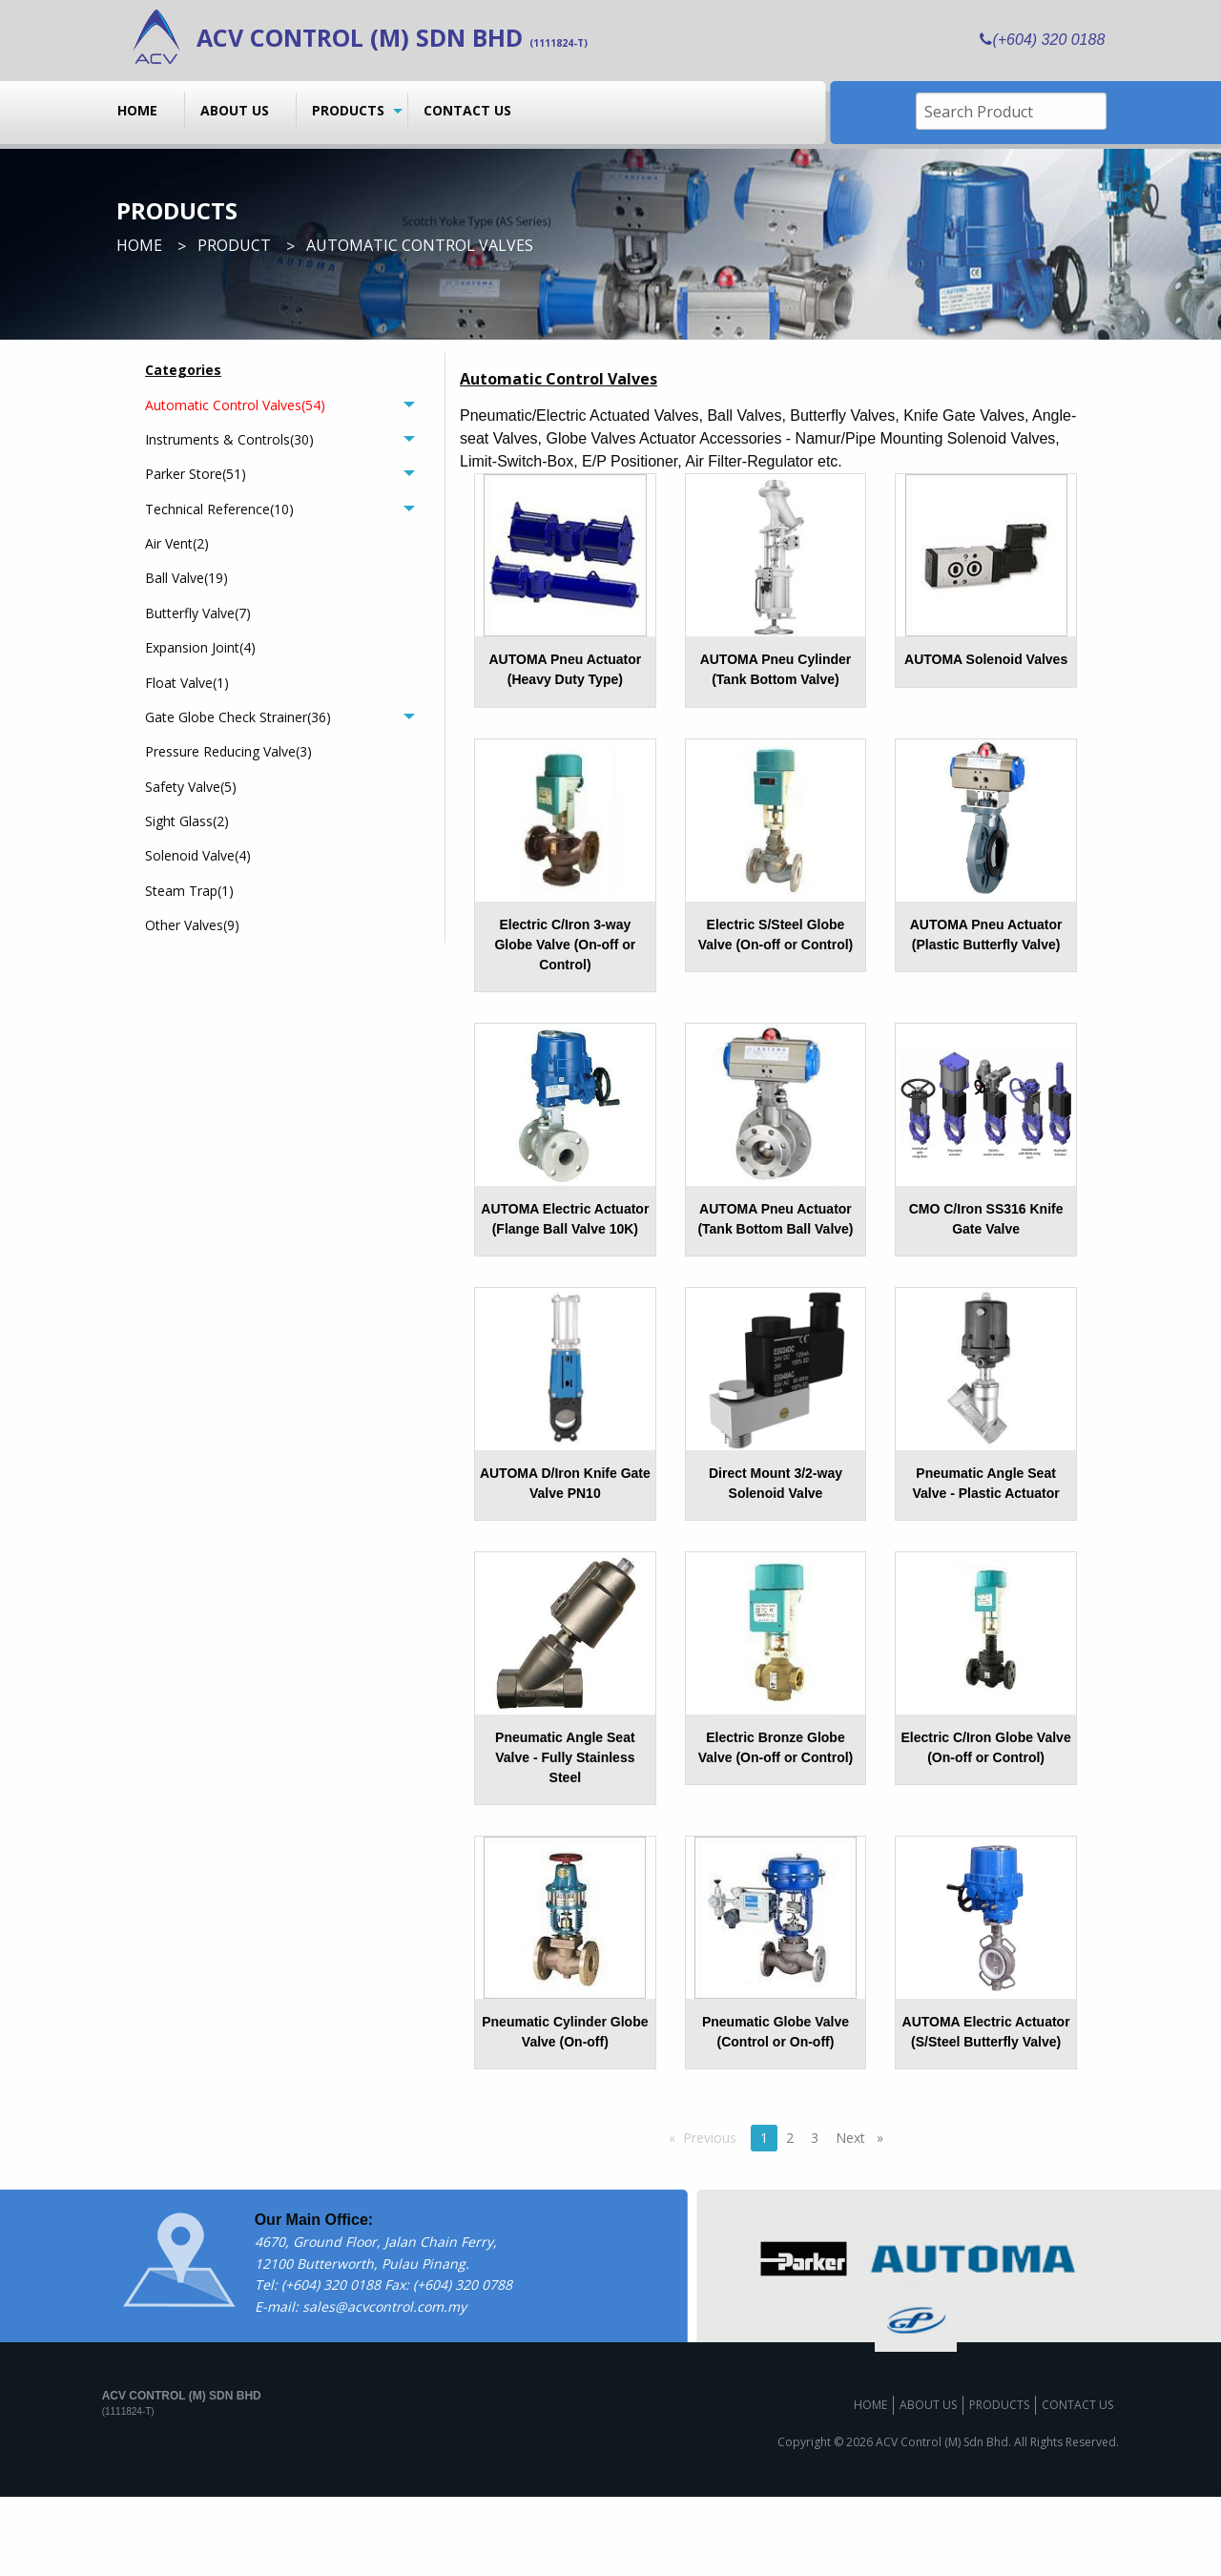 Image resolution: width=1221 pixels, height=2576 pixels. Describe the element at coordinates (790, 2217) in the screenshot. I see `2 [Page 2]` at that location.